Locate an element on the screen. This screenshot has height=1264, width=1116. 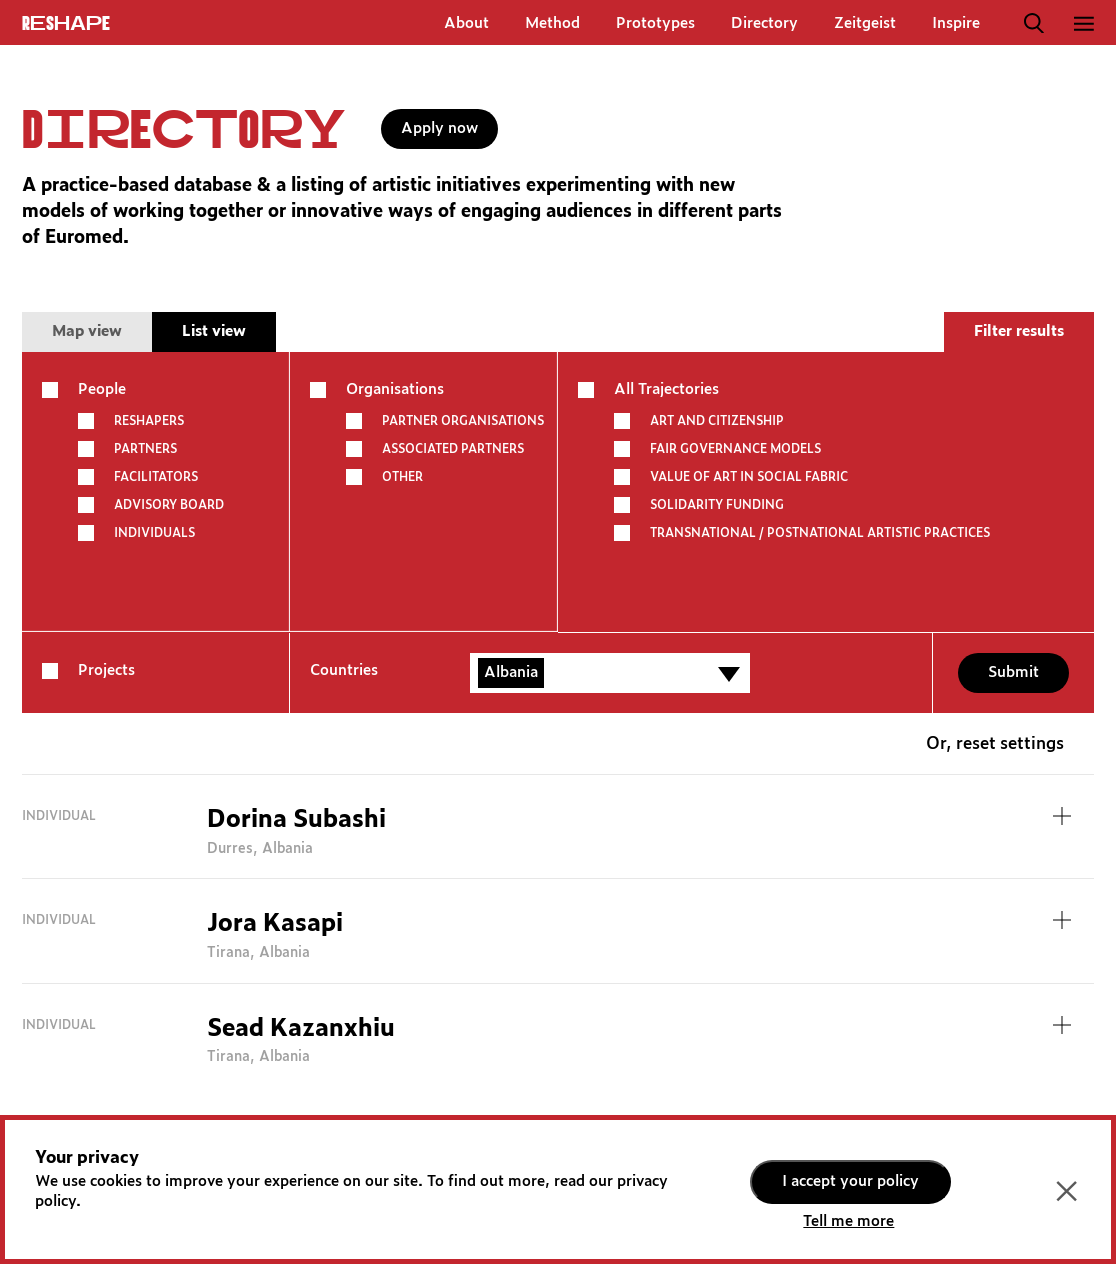
other is located at coordinates (402, 477).